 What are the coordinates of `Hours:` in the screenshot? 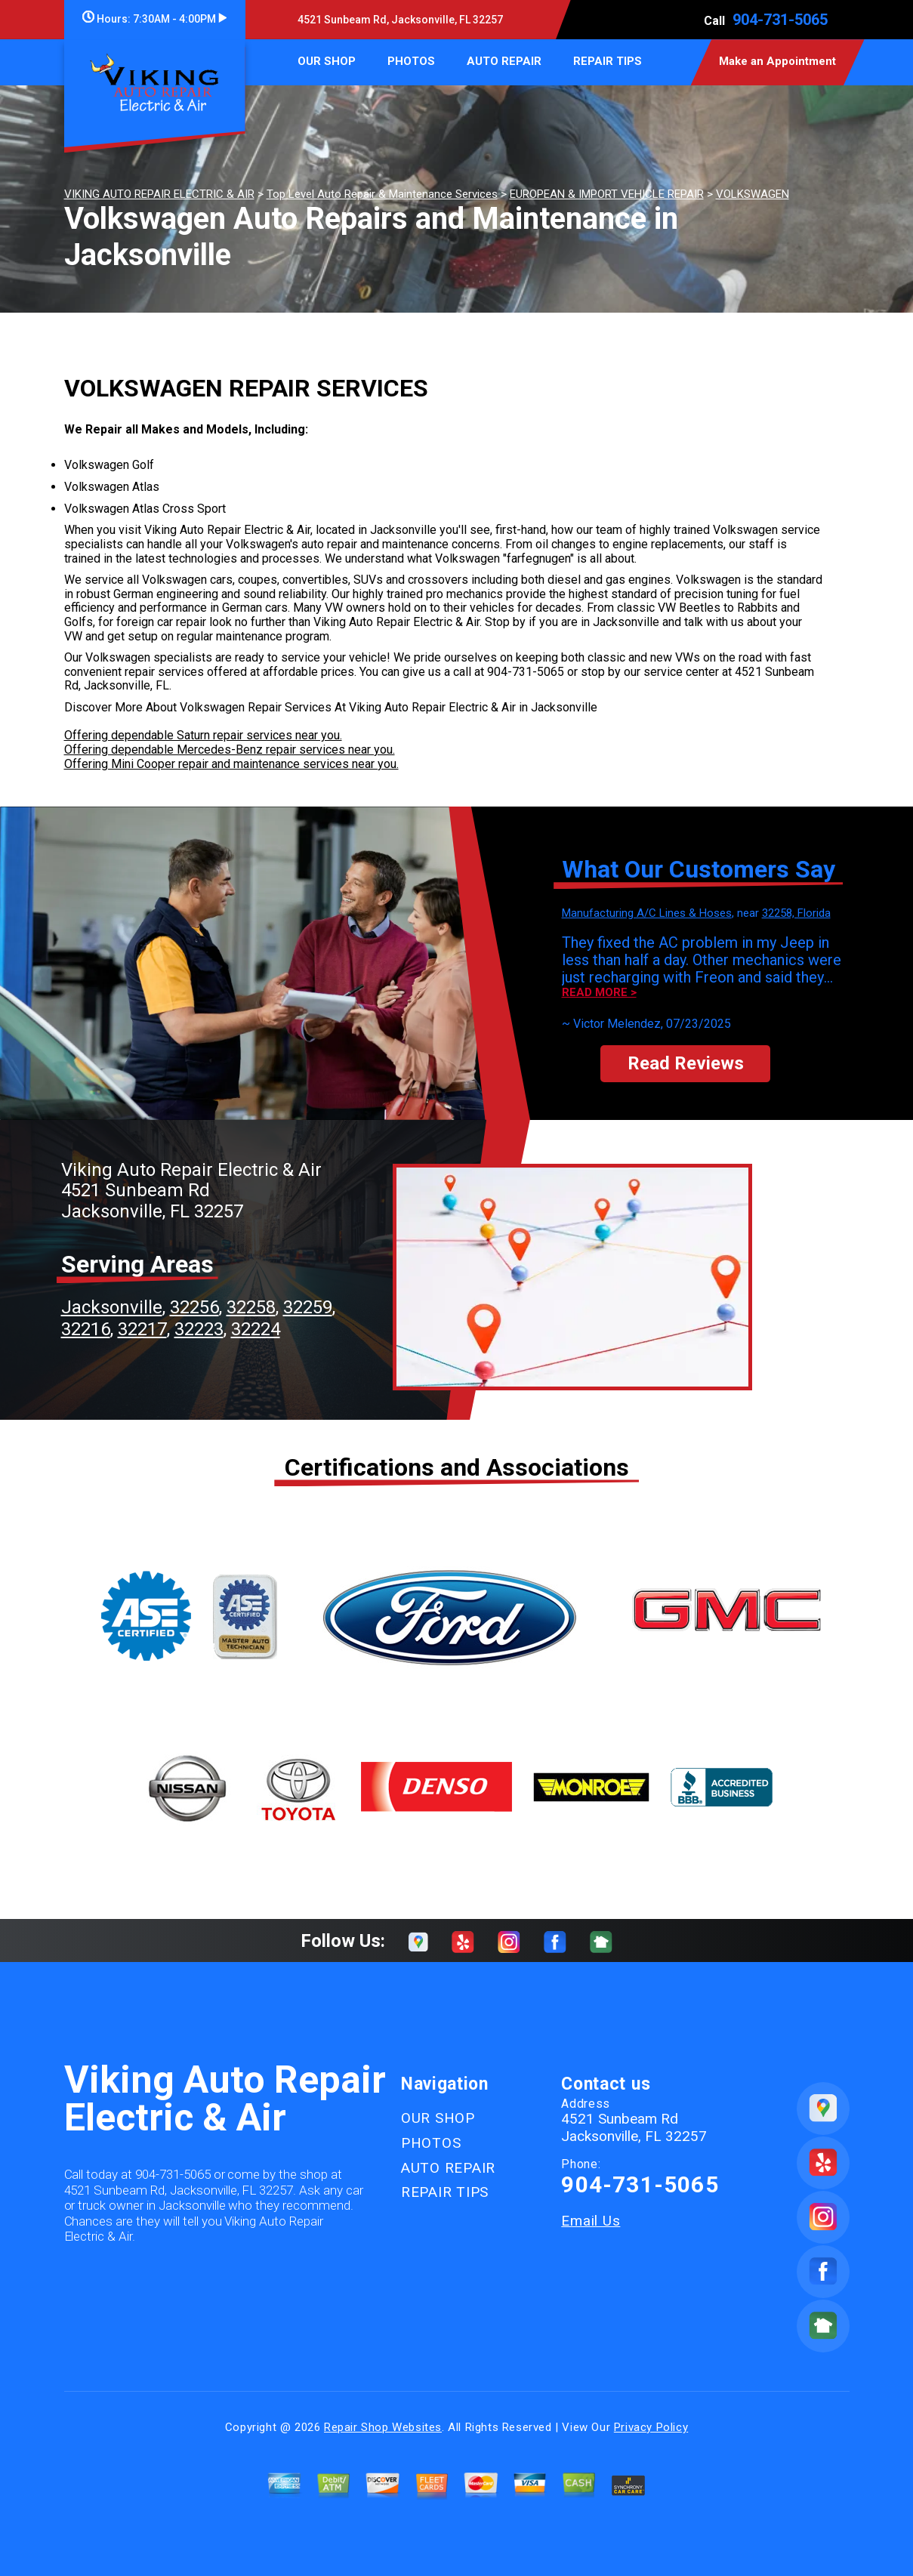 It's located at (154, 19).